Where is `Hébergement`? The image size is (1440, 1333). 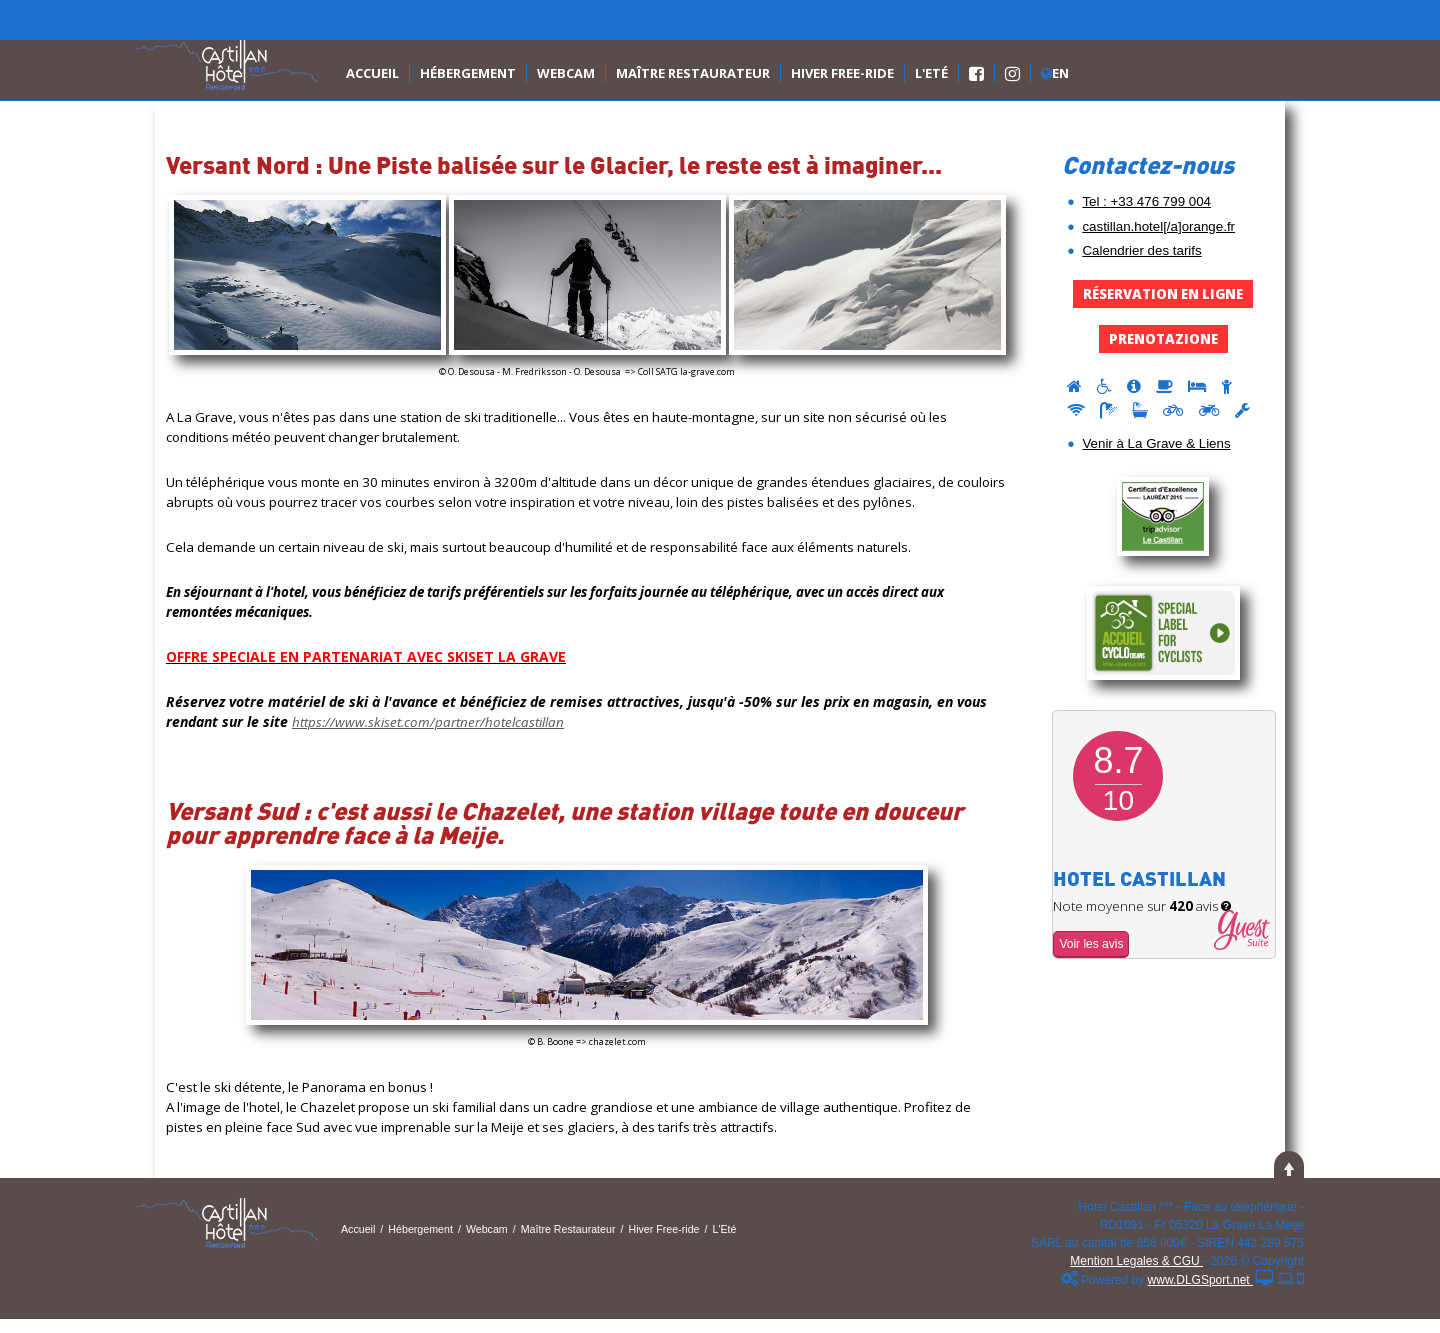
Hébergement is located at coordinates (468, 73).